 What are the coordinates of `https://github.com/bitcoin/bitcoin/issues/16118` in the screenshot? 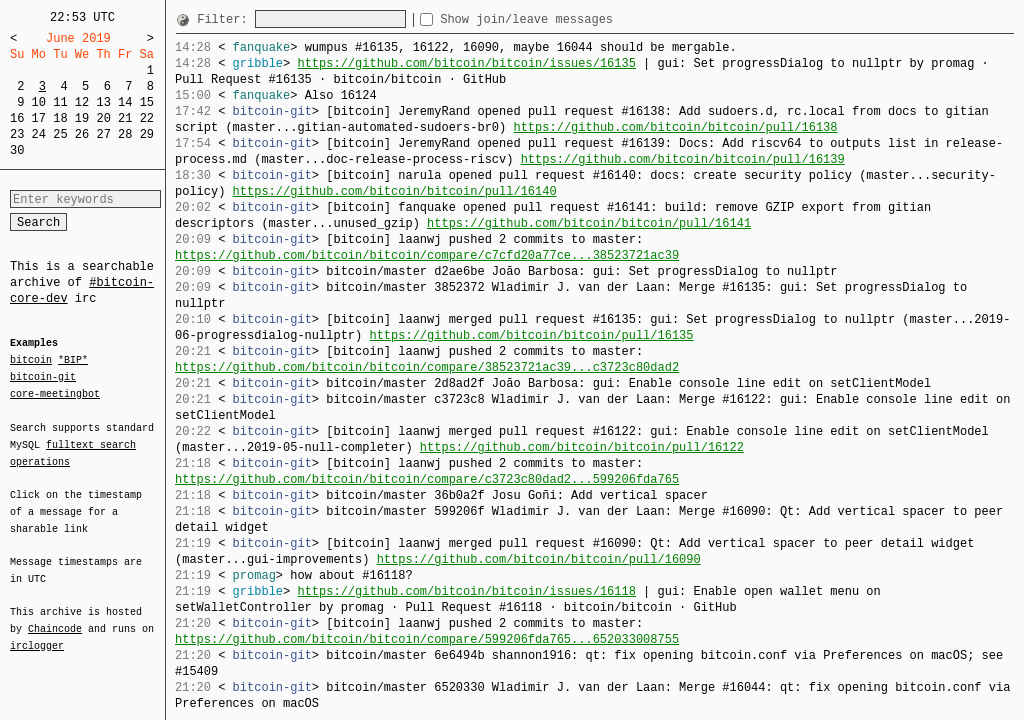 It's located at (466, 591).